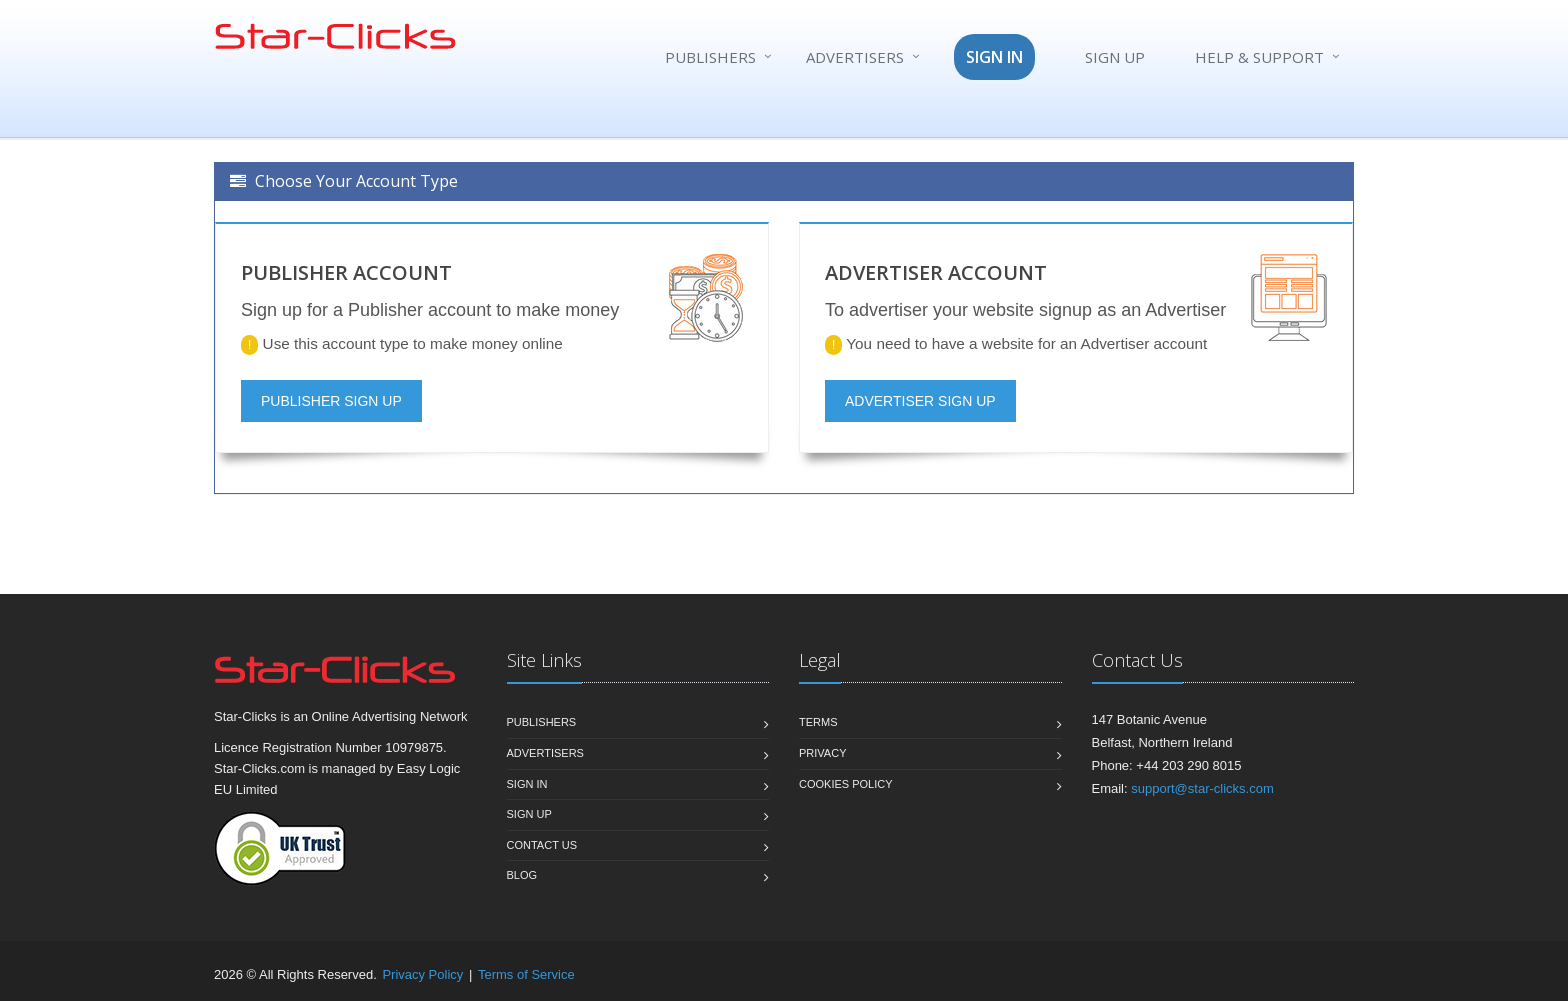 This screenshot has height=1001, width=1568. What do you see at coordinates (818, 722) in the screenshot?
I see `Terms` at bounding box center [818, 722].